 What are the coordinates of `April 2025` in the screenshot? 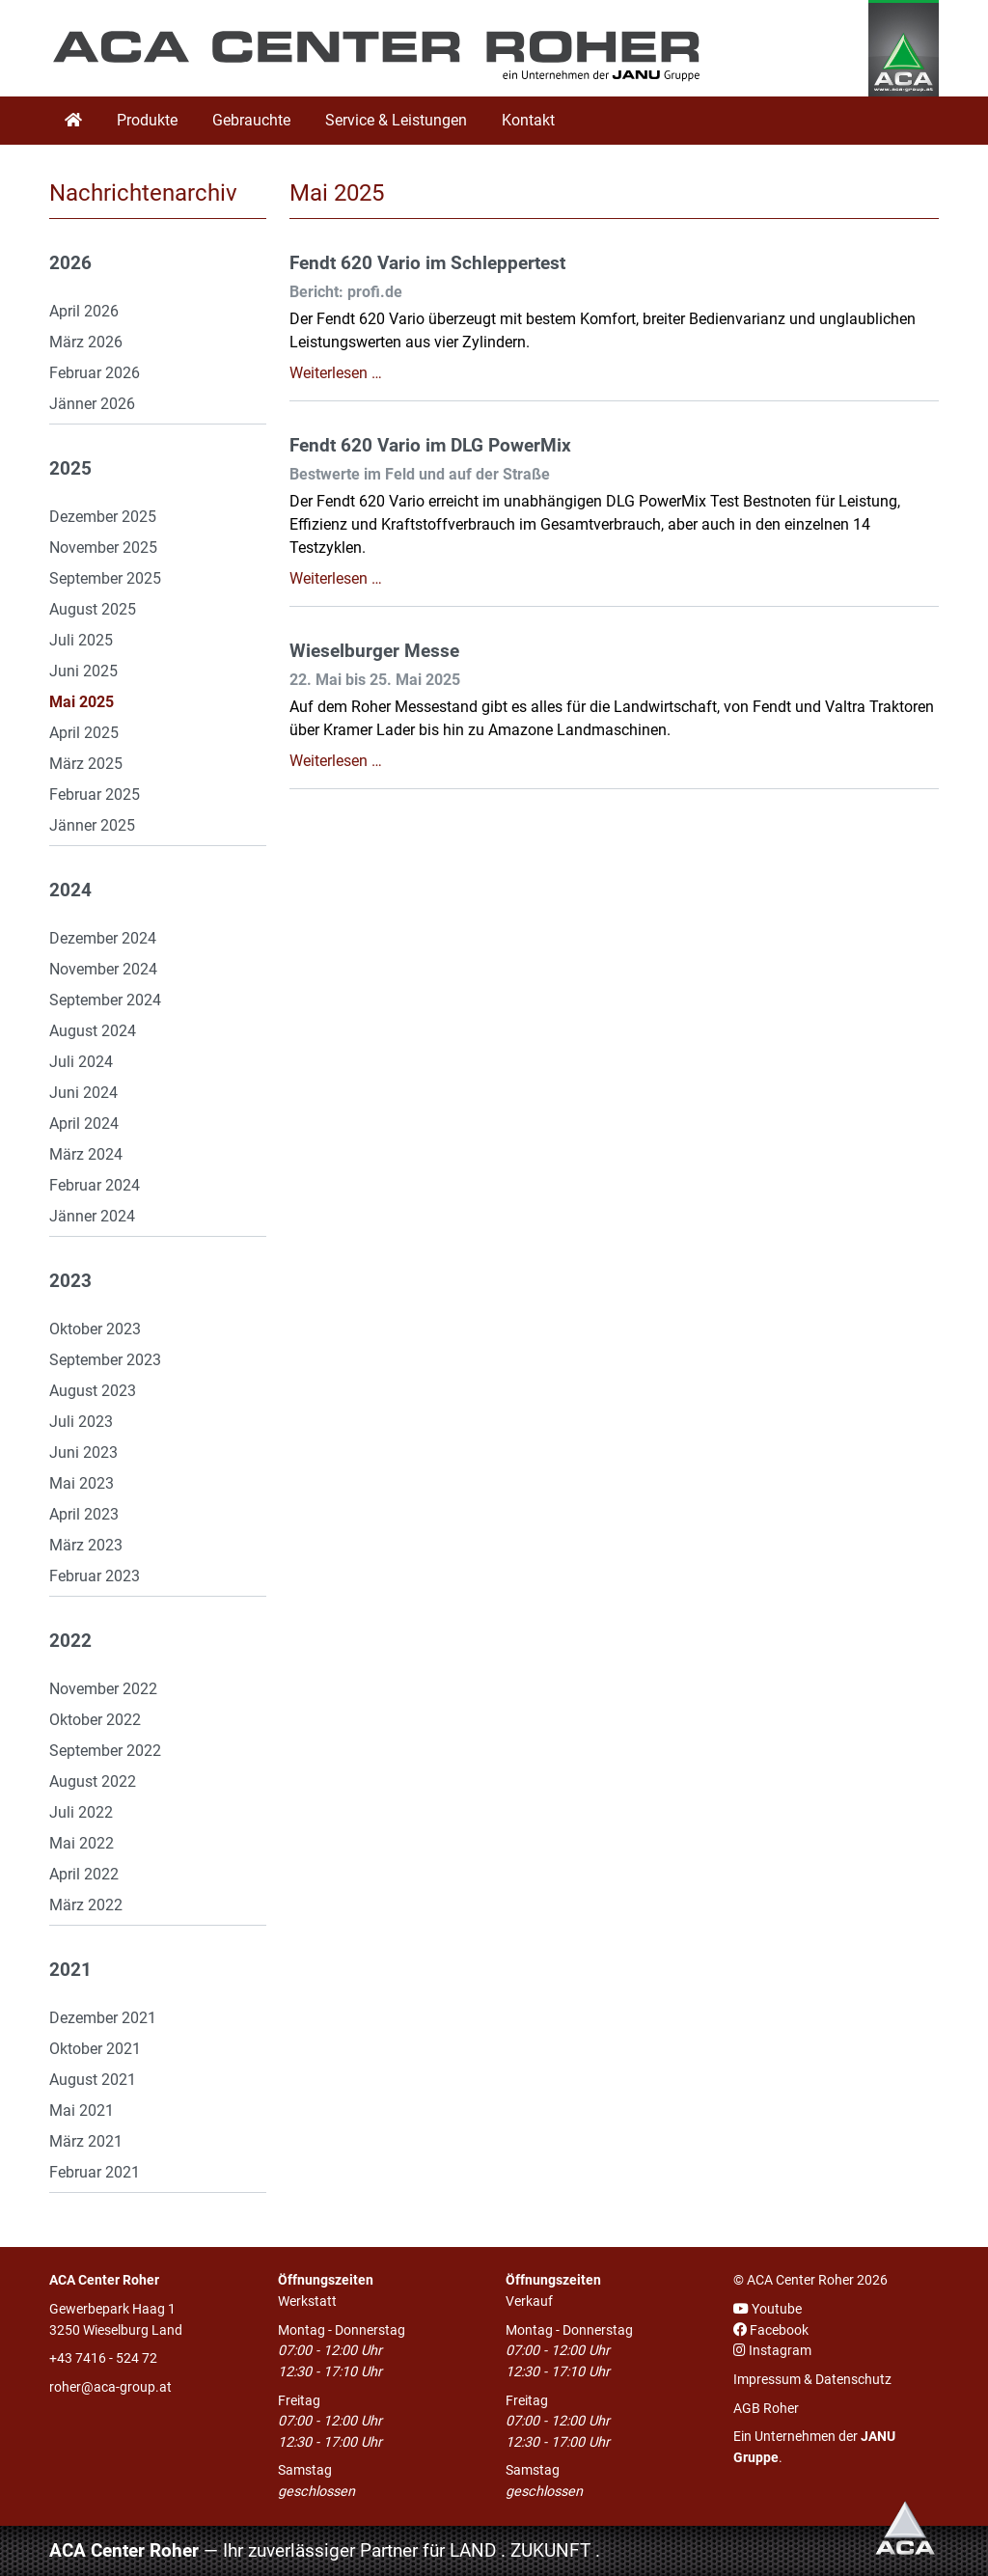 It's located at (84, 733).